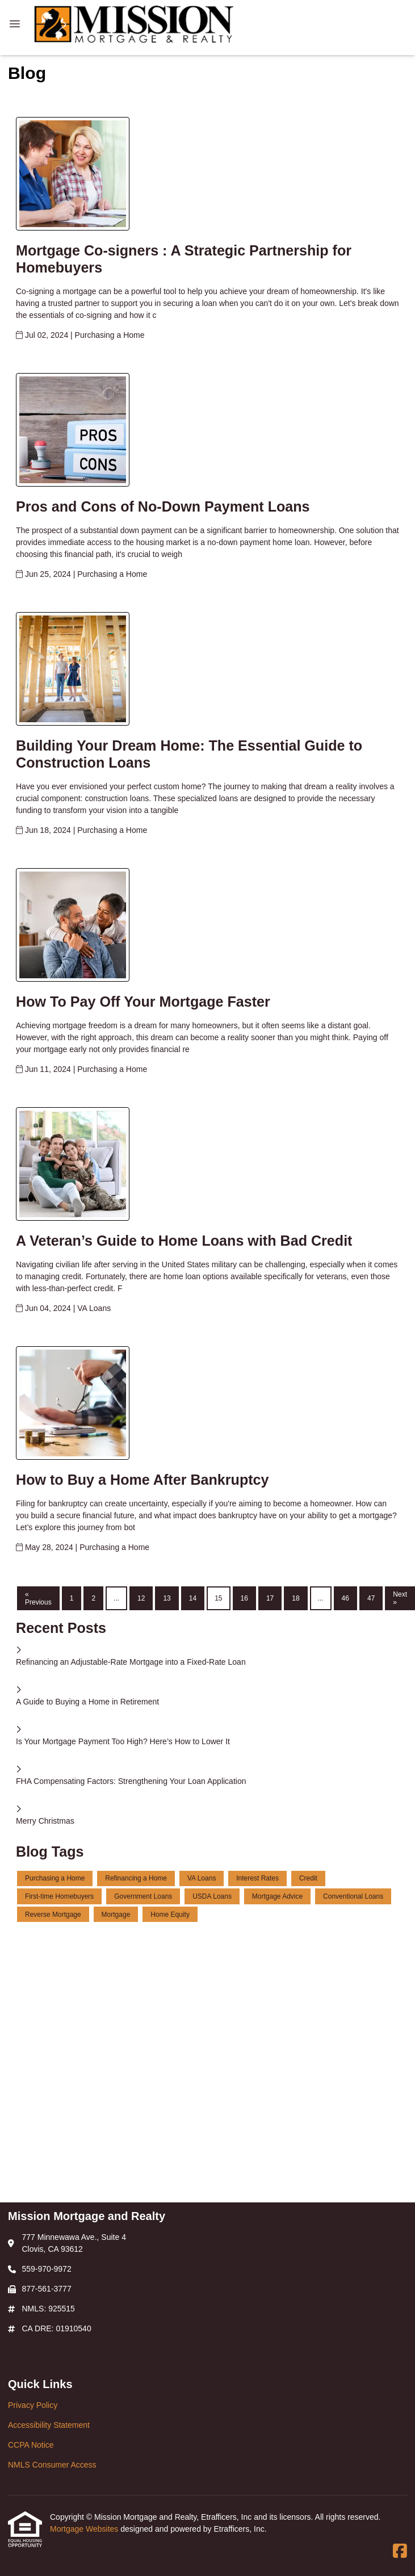  Describe the element at coordinates (345, 1598) in the screenshot. I see `46` at that location.